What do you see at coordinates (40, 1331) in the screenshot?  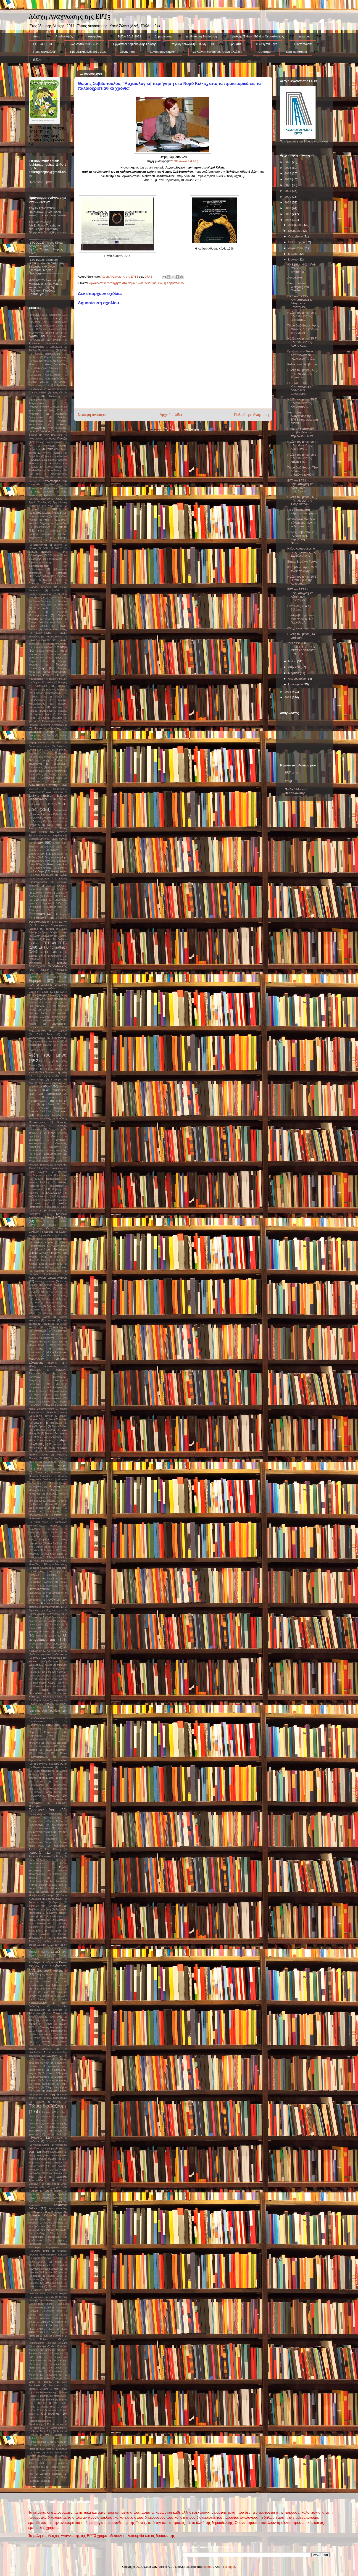 I see `Λογοτεχνία` at bounding box center [40, 1331].